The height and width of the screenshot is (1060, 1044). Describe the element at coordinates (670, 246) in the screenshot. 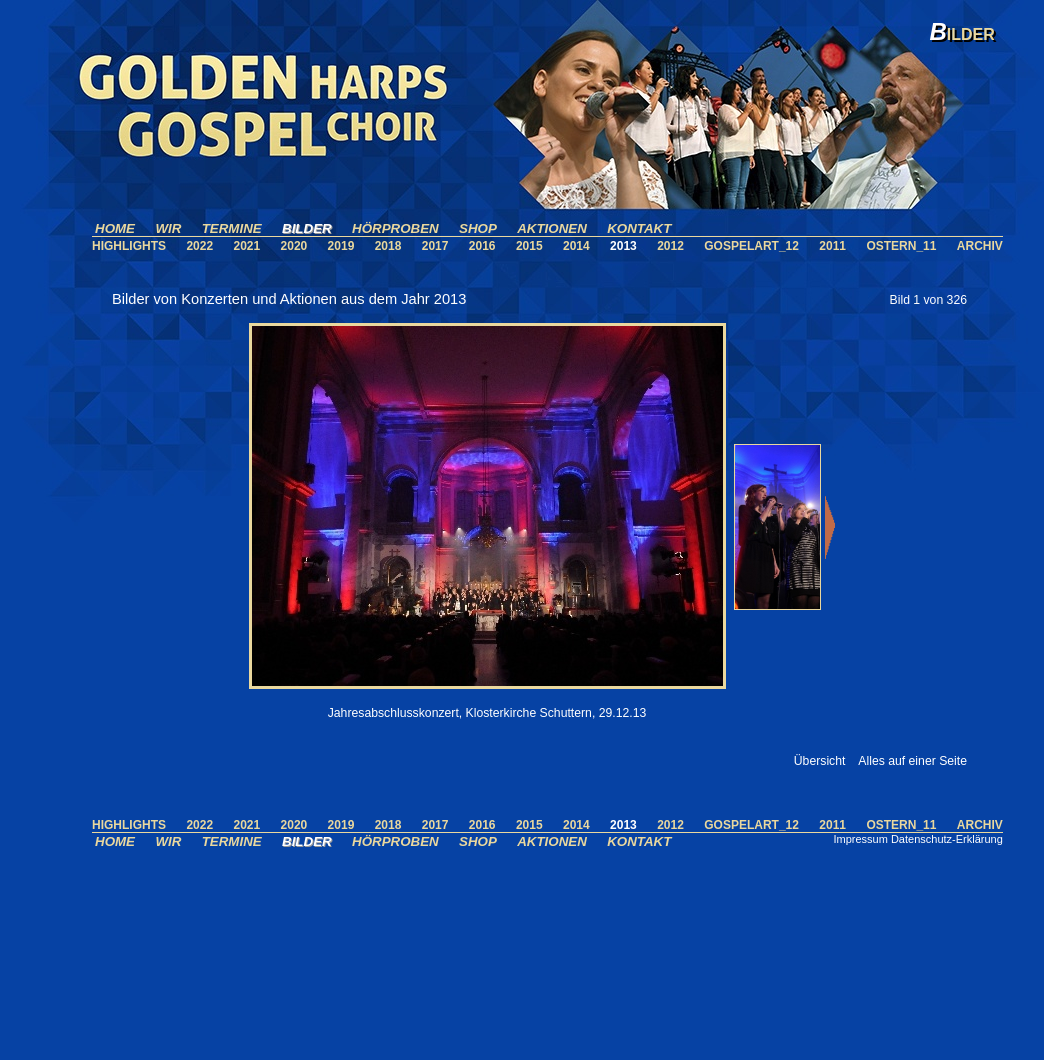

I see `2012` at that location.